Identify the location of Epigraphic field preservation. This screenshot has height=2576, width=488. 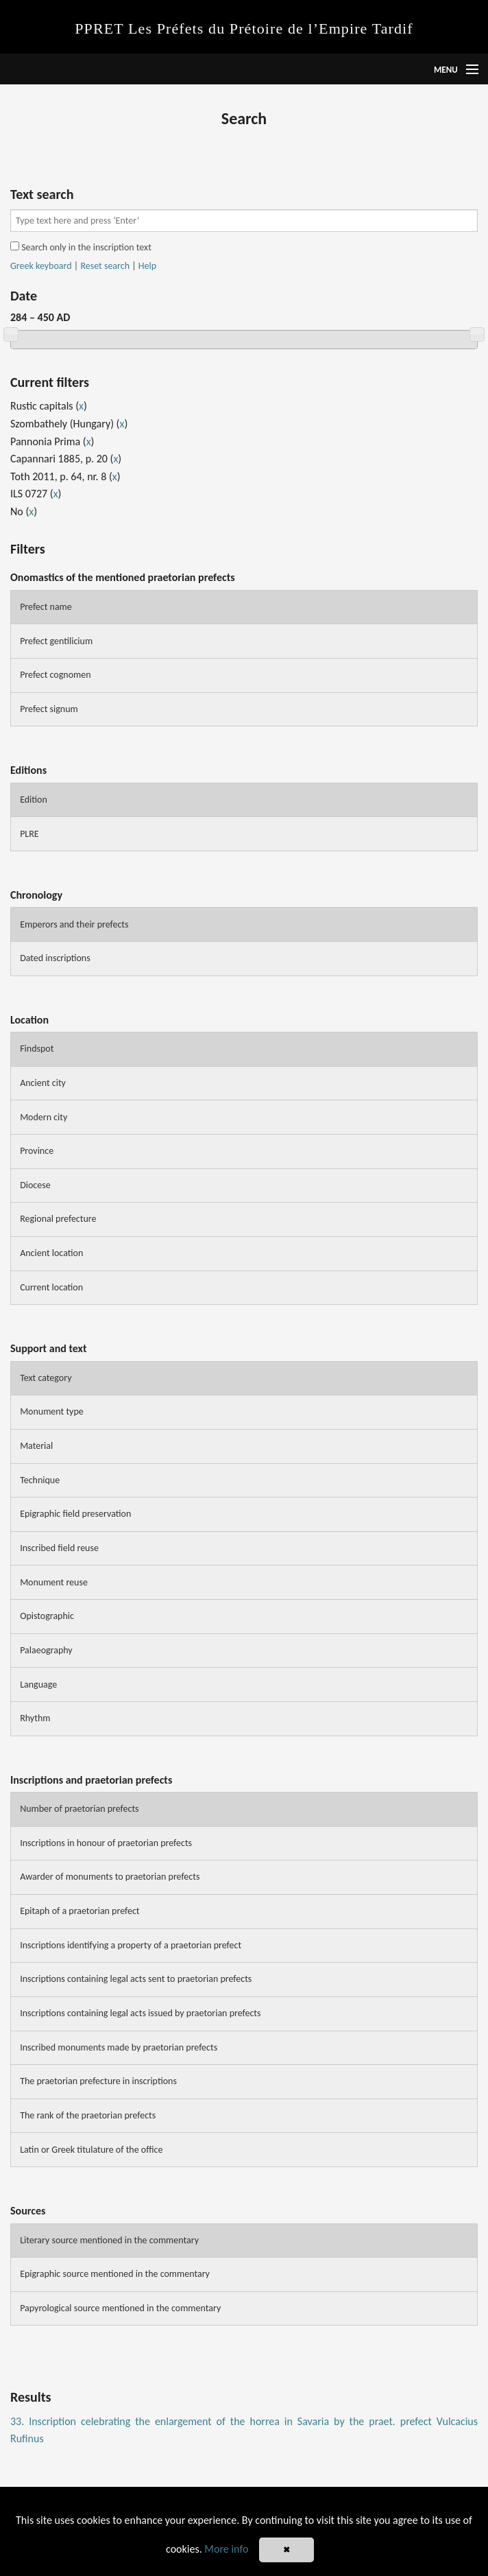
(75, 1514).